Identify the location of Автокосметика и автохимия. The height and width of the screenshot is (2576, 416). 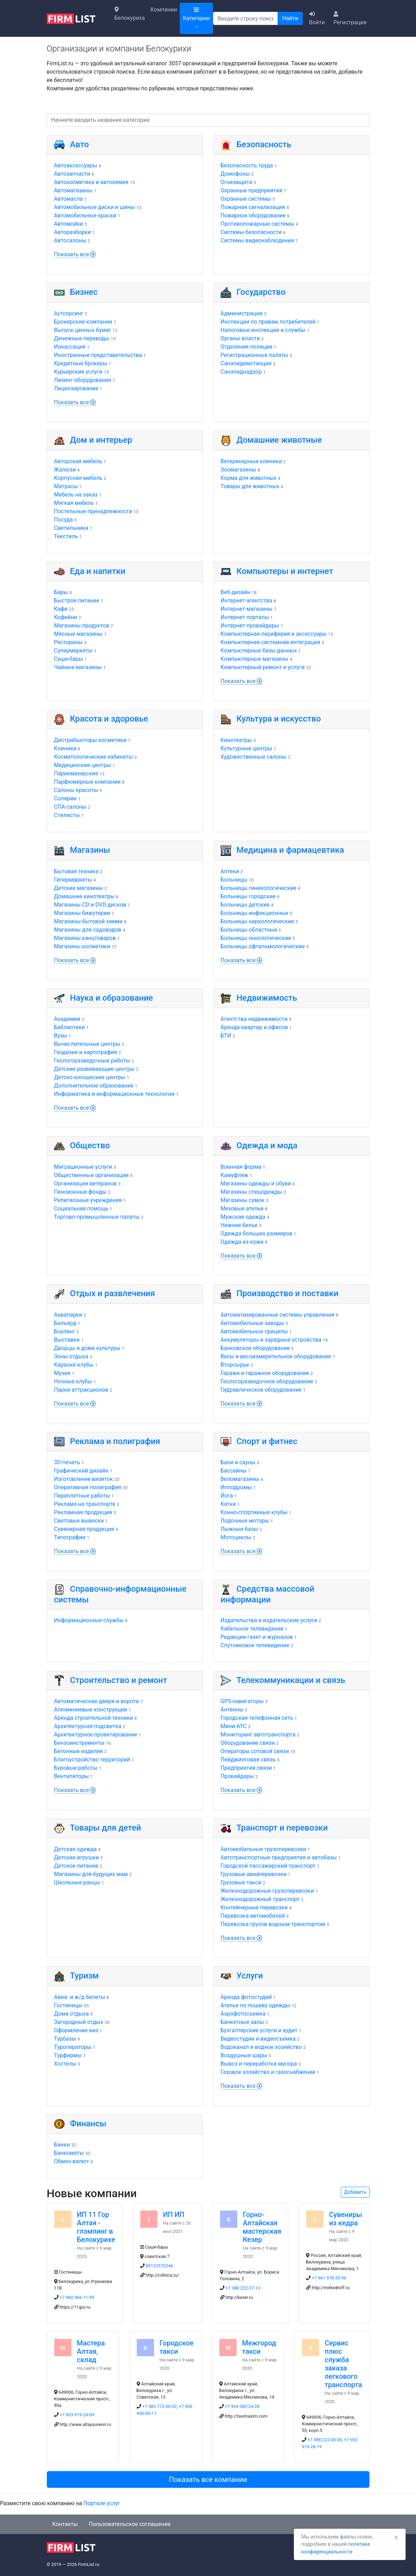
(91, 182).